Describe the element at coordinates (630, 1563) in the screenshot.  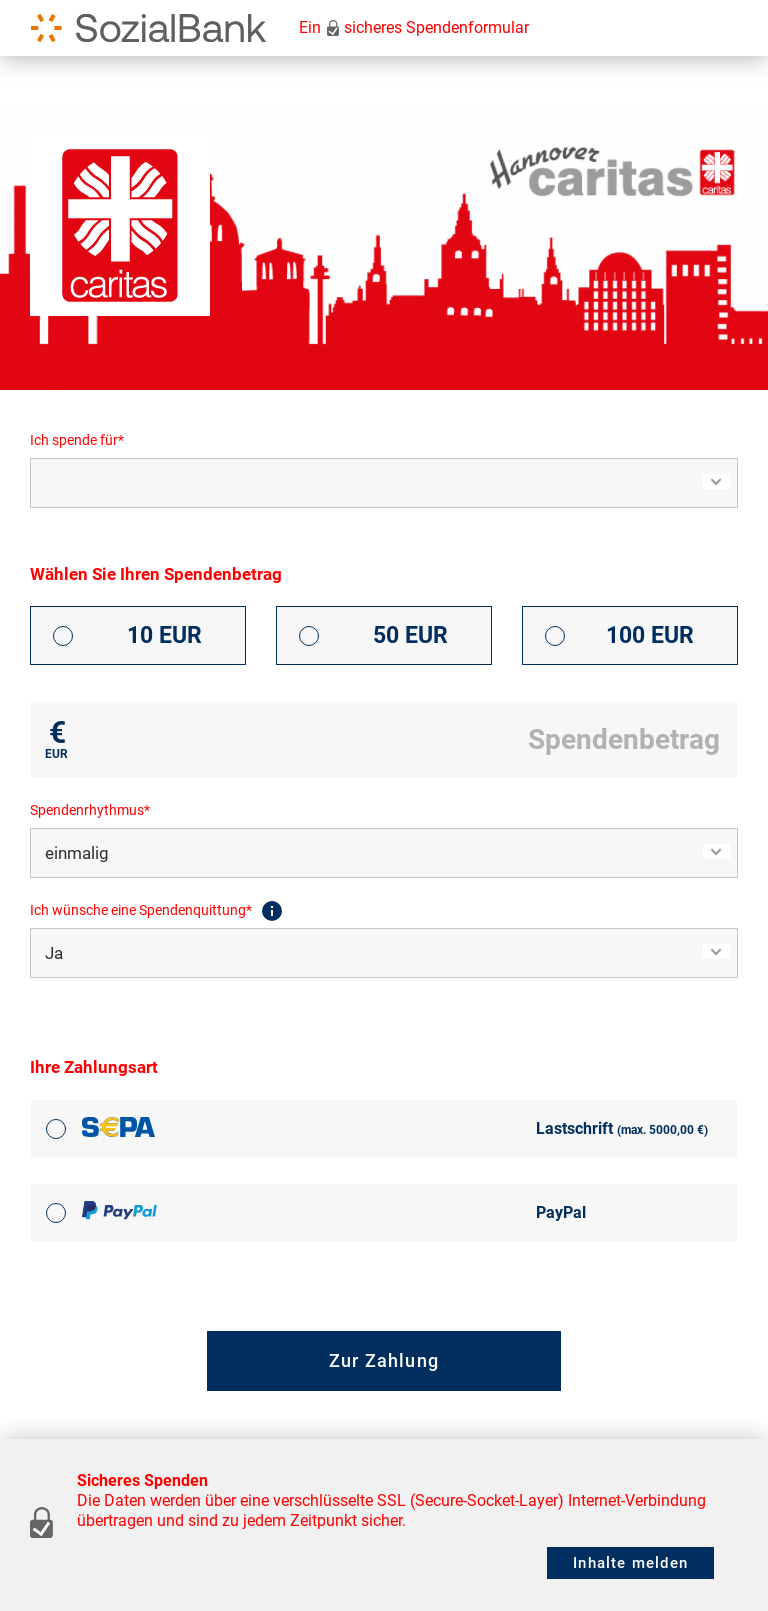
I see `Inhalte melden` at that location.